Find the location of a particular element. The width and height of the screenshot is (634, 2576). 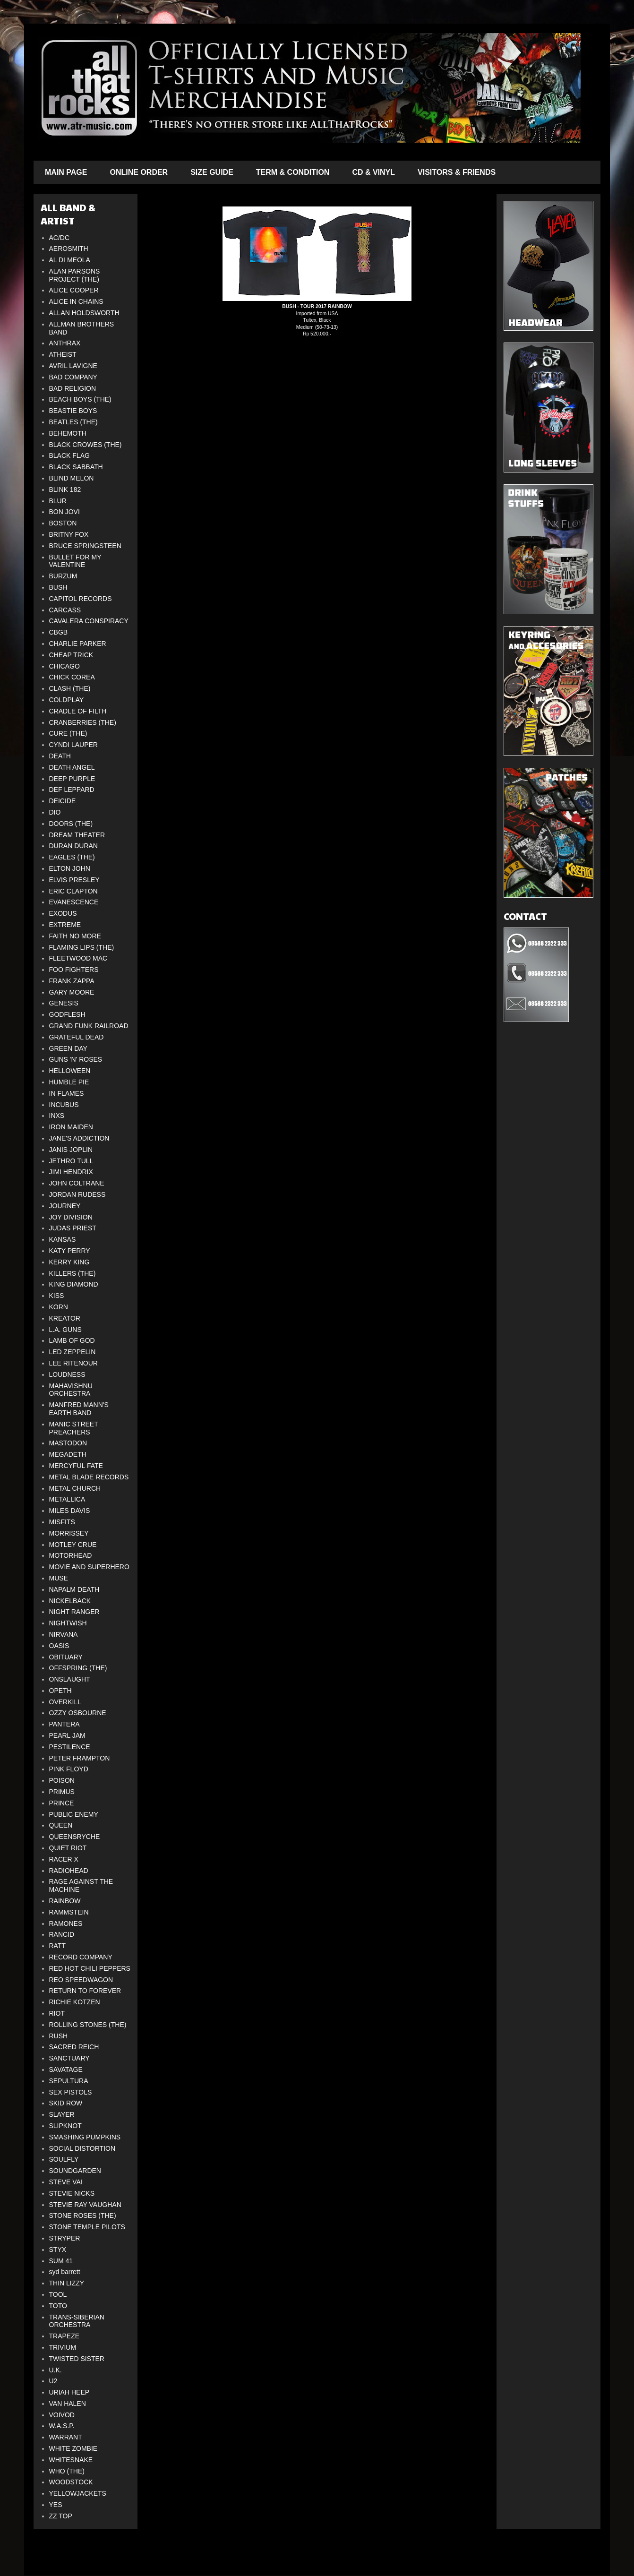

DEATH is located at coordinates (60, 756).